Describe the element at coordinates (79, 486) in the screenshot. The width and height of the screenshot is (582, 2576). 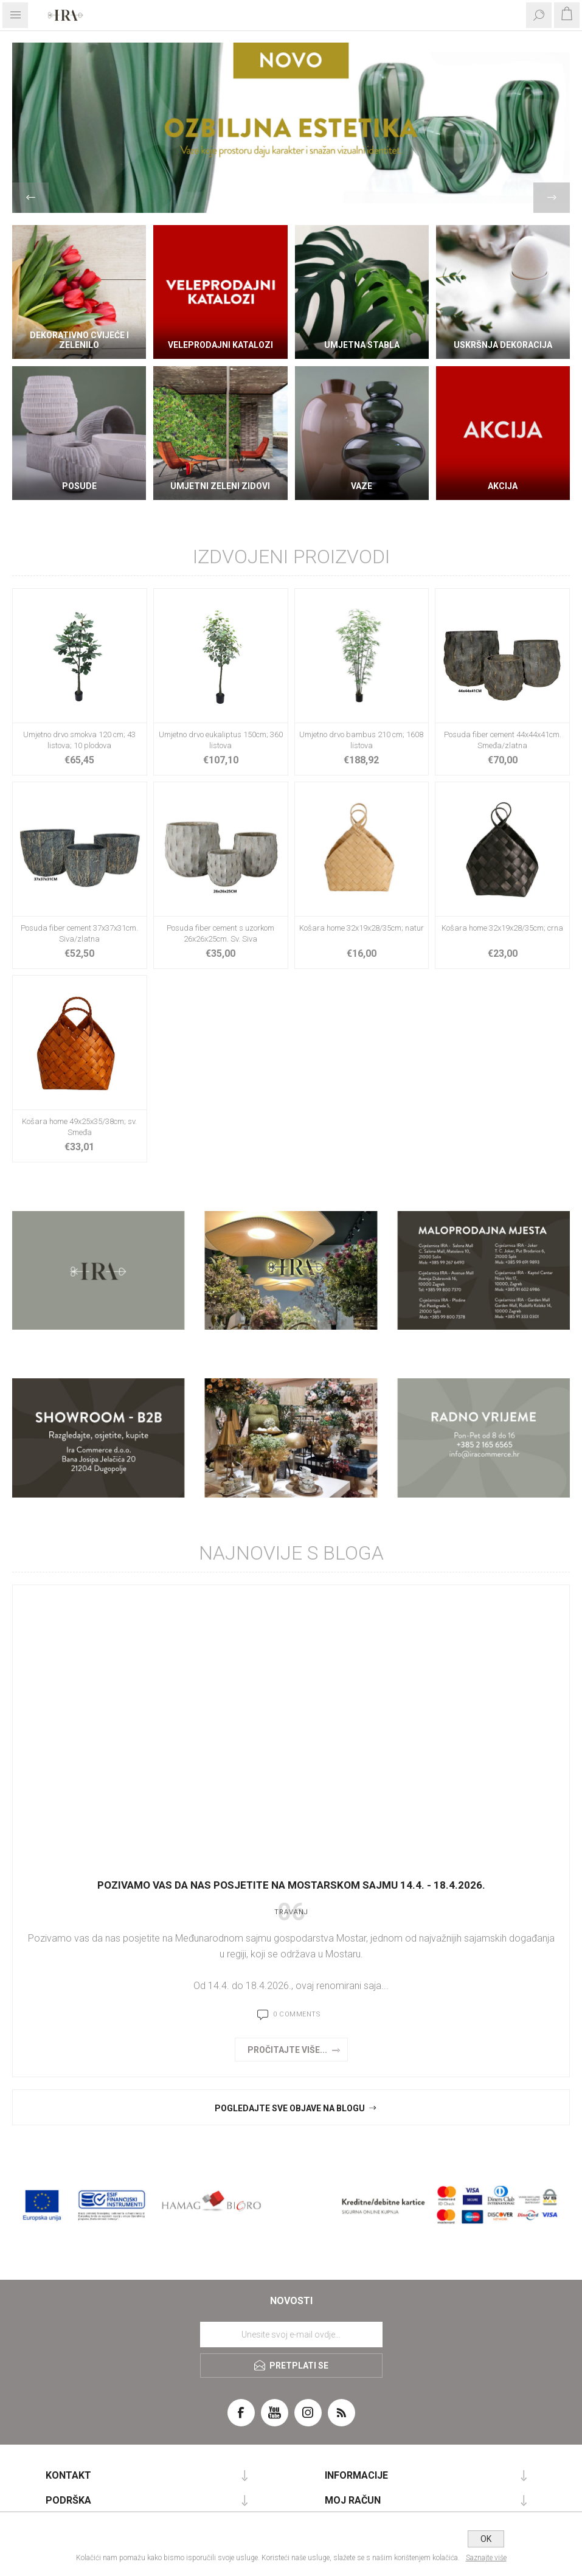
I see `Posude` at that location.